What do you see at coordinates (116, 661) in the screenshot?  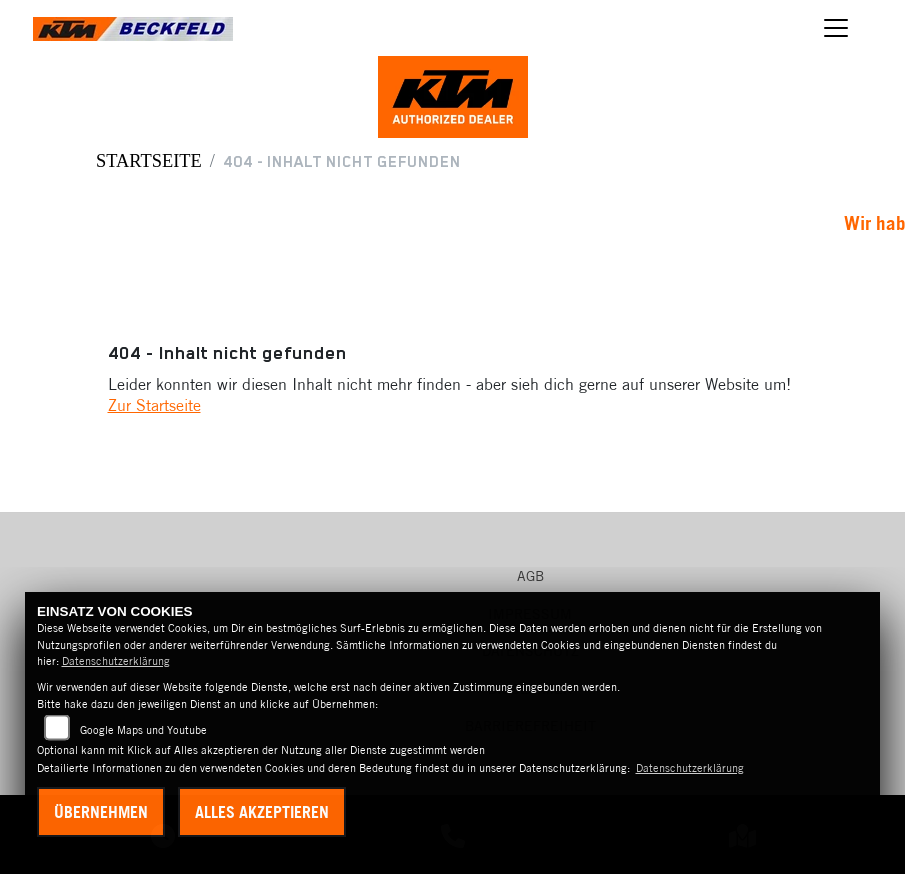 I see `Datenschutzerklärung` at bounding box center [116, 661].